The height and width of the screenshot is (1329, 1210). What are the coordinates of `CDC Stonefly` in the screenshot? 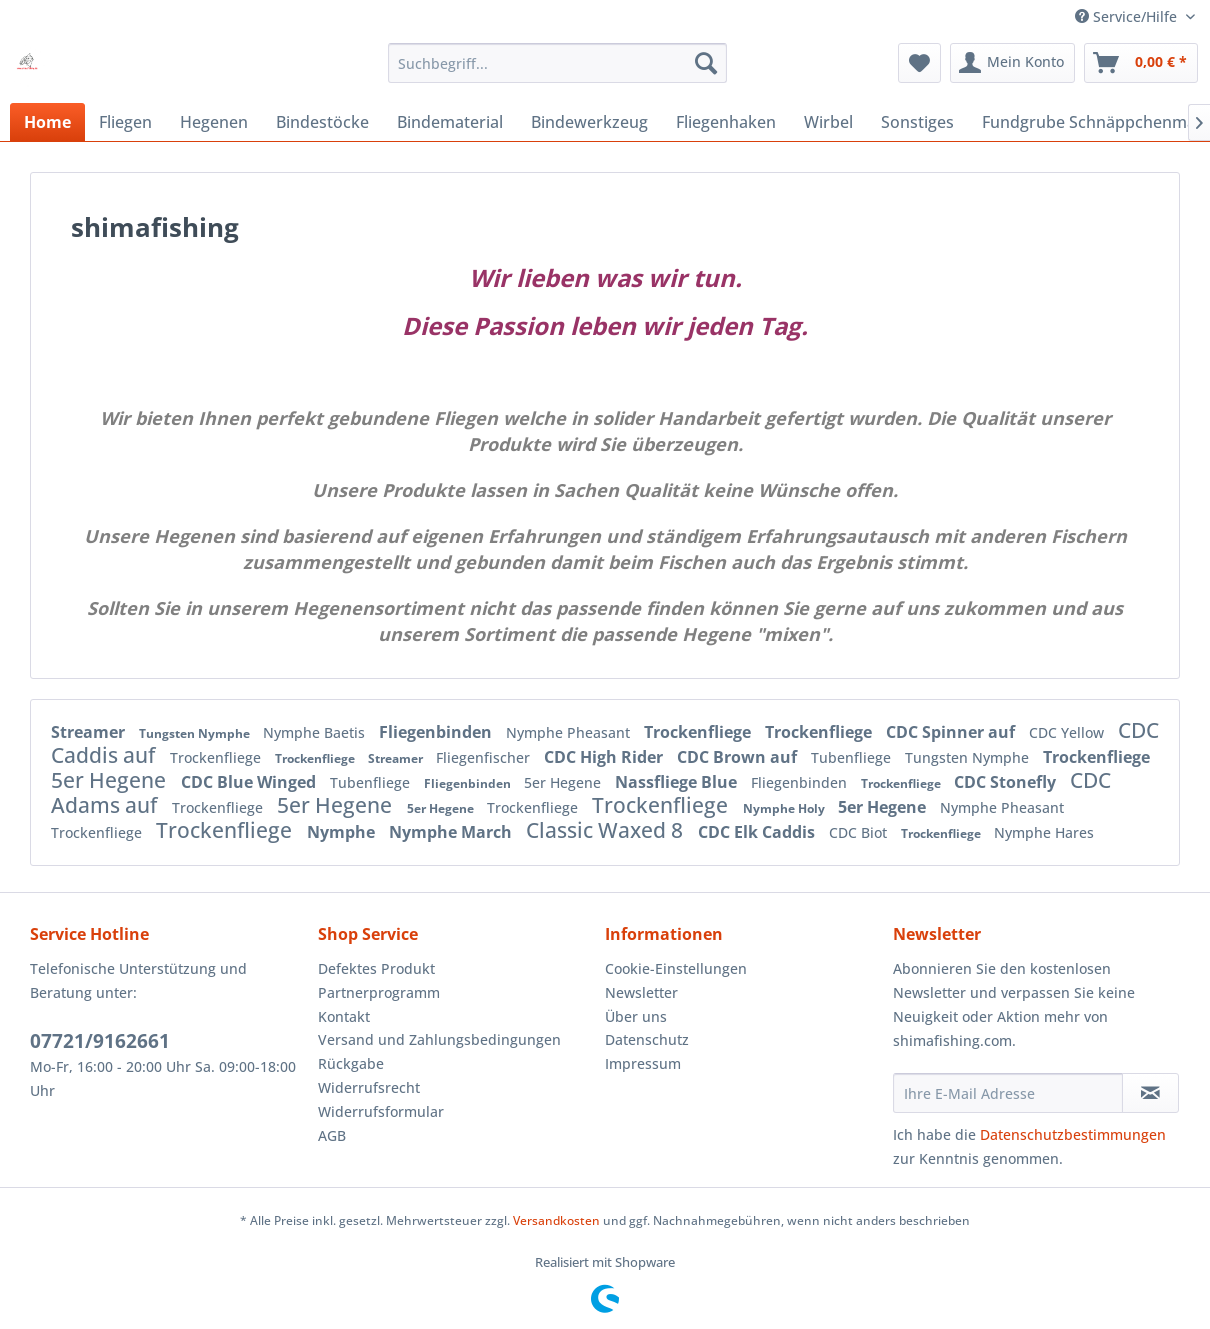 It's located at (1007, 782).